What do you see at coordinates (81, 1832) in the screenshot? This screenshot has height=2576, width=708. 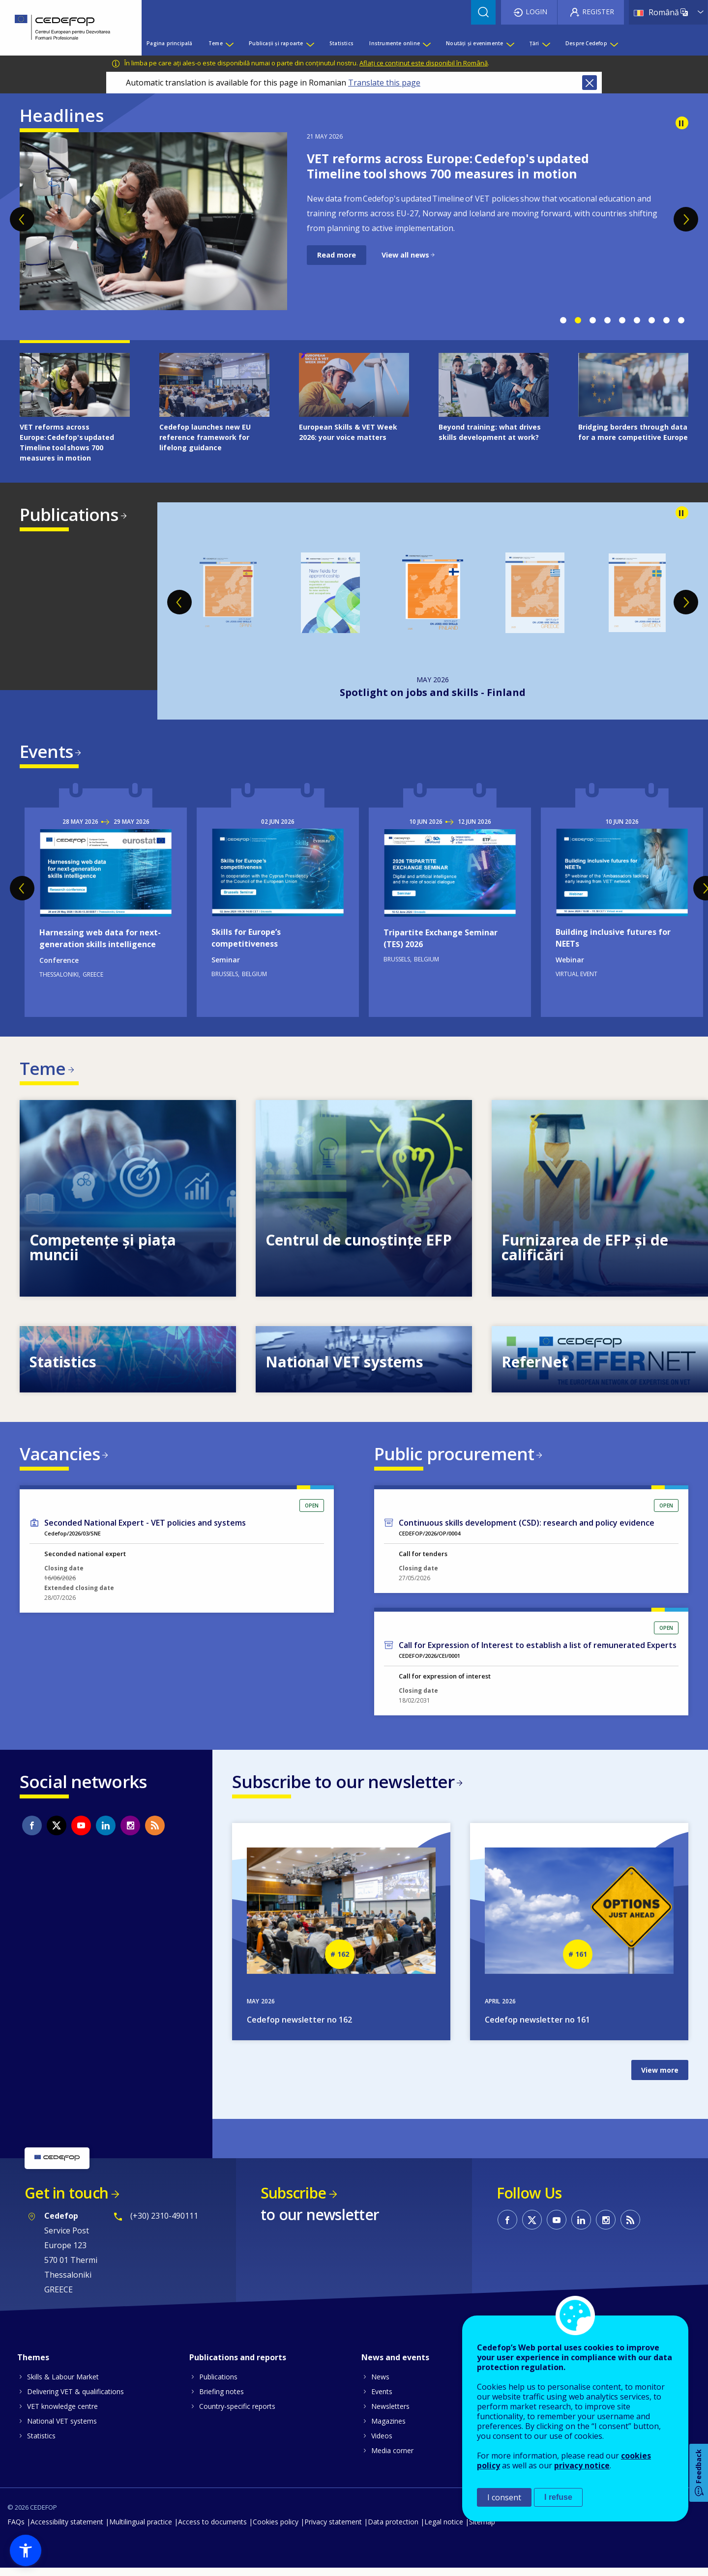 I see `CEDEFOP on Youtube` at bounding box center [81, 1832].